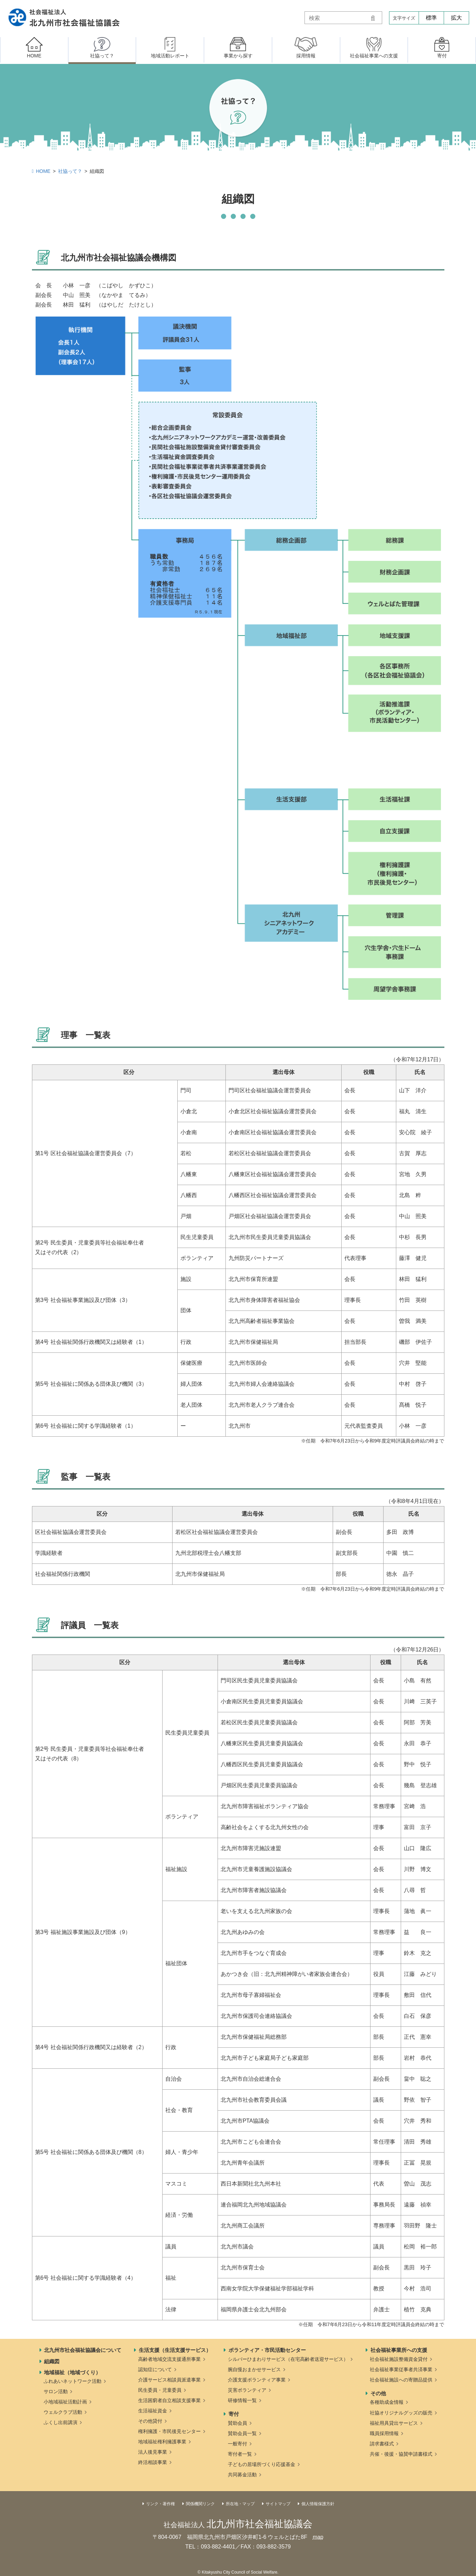 This screenshot has width=476, height=2576. I want to click on リンク・著作権, so click(160, 2503).